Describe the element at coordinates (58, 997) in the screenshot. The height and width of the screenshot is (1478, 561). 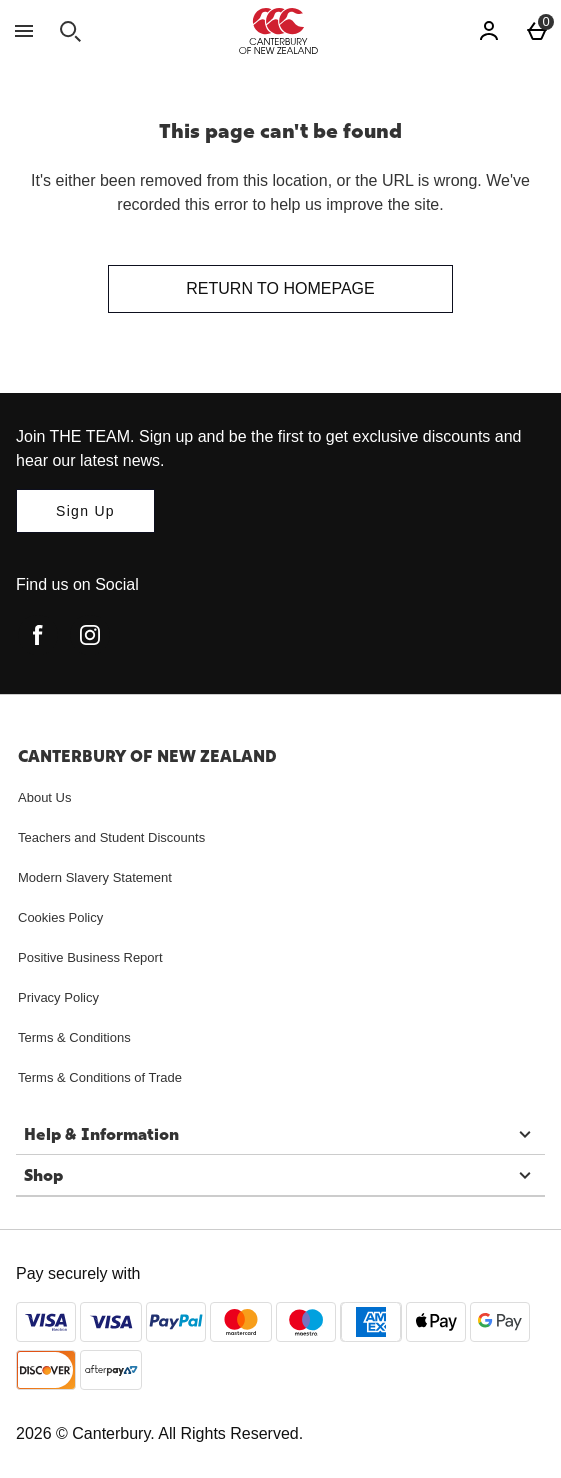
I see `Privacy Policy` at that location.